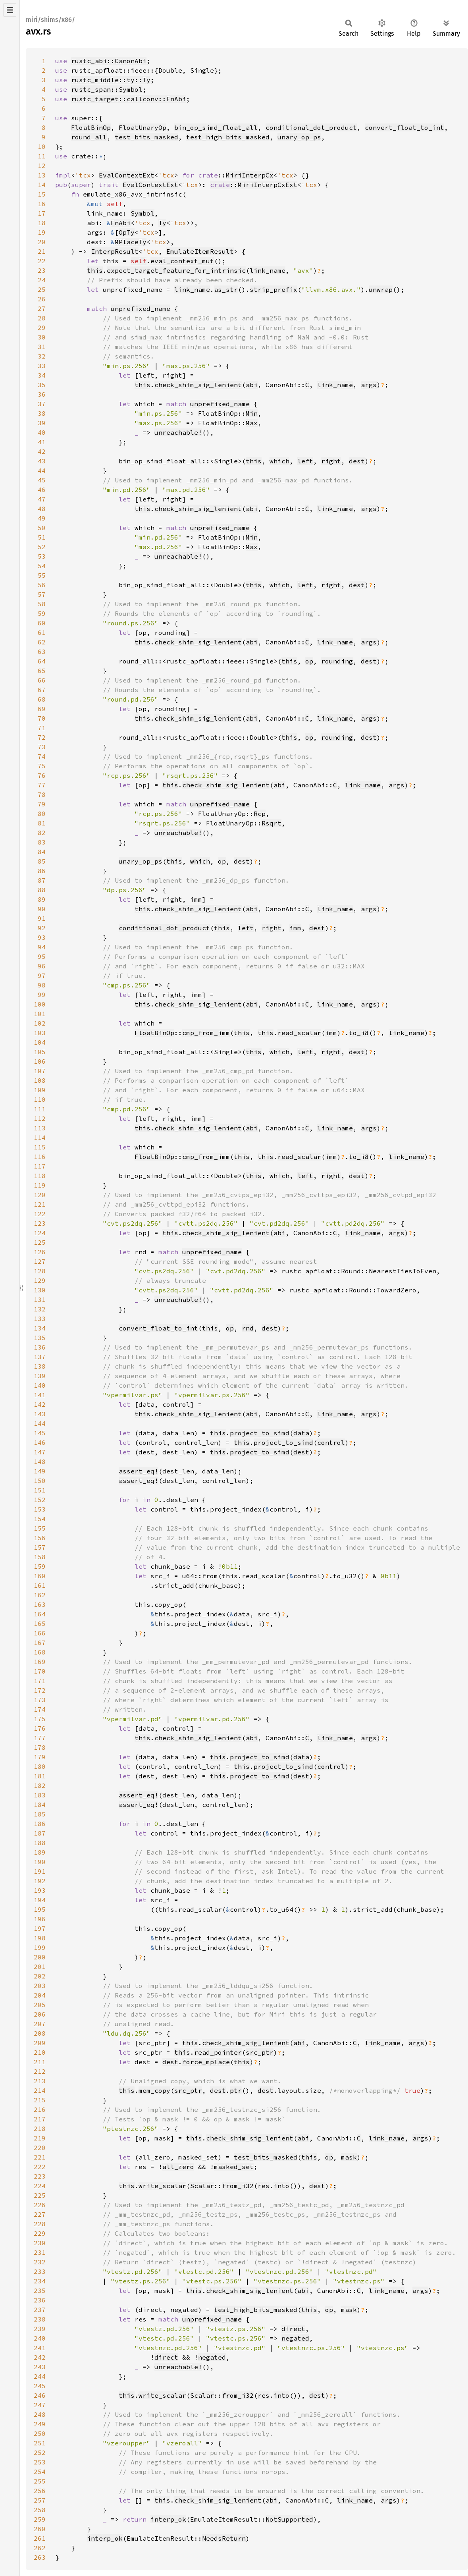 The width and height of the screenshot is (468, 2576). I want to click on 88, so click(42, 890).